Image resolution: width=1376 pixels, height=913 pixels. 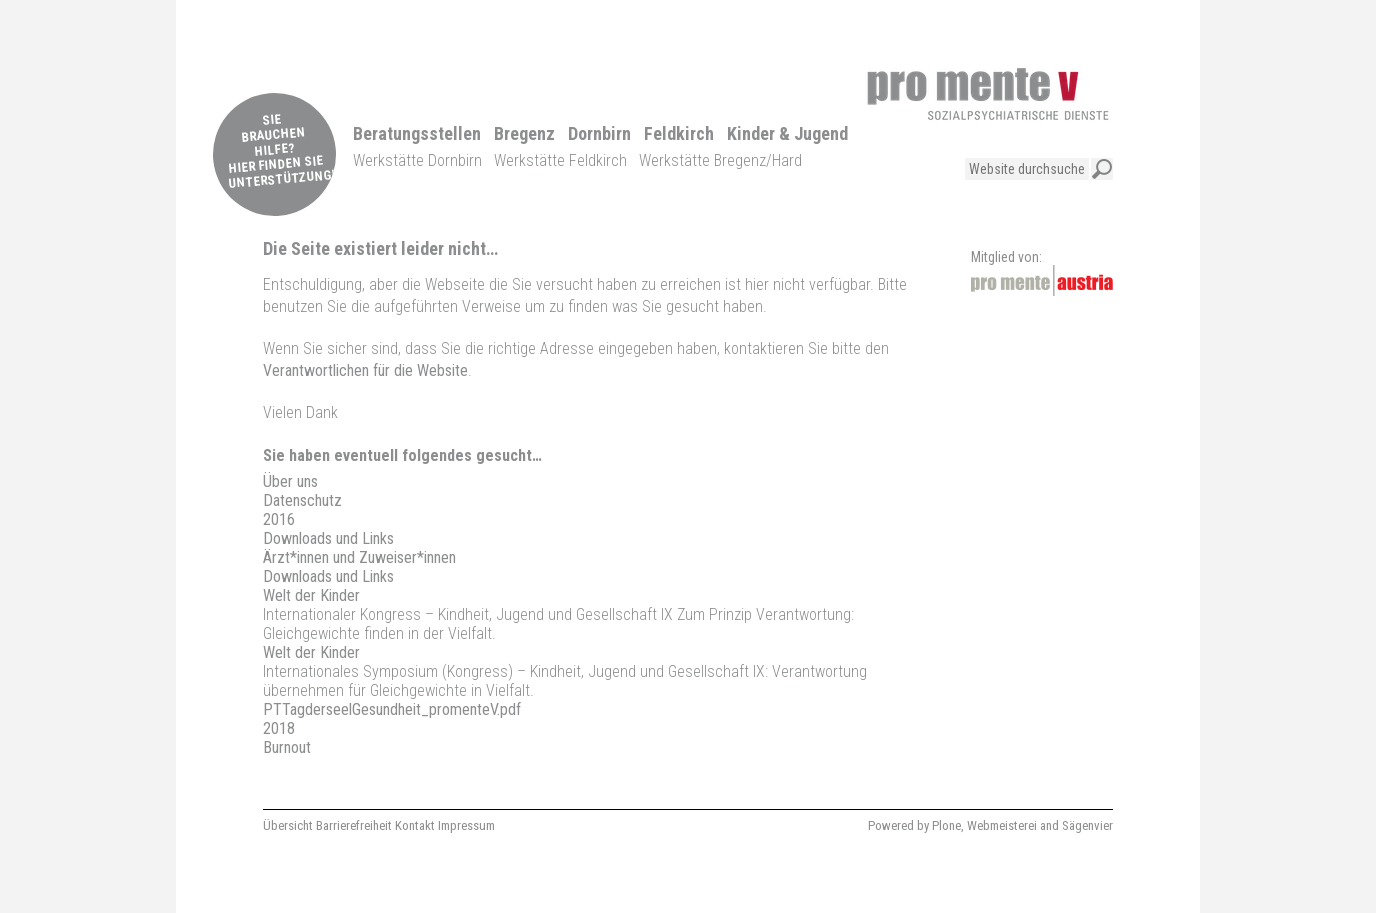 What do you see at coordinates (787, 133) in the screenshot?
I see `Kinder & Jugend` at bounding box center [787, 133].